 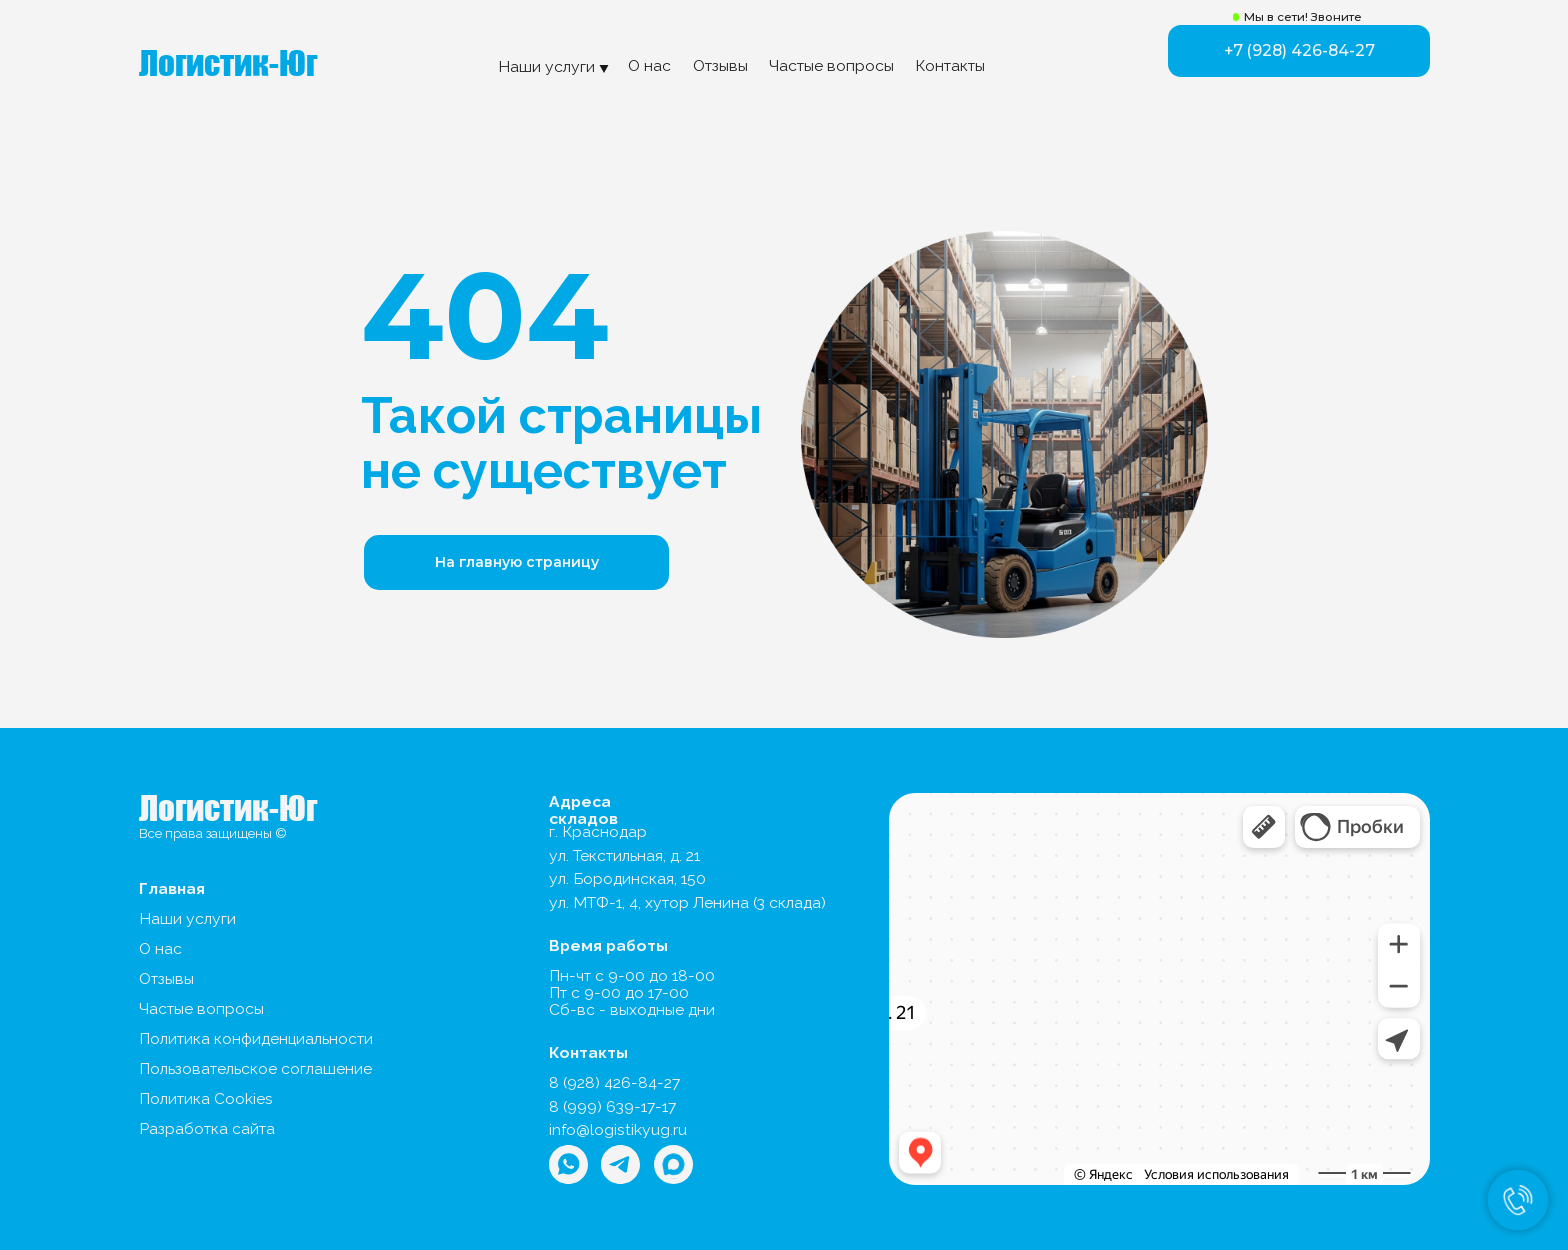 What do you see at coordinates (720, 65) in the screenshot?
I see `Отзывы` at bounding box center [720, 65].